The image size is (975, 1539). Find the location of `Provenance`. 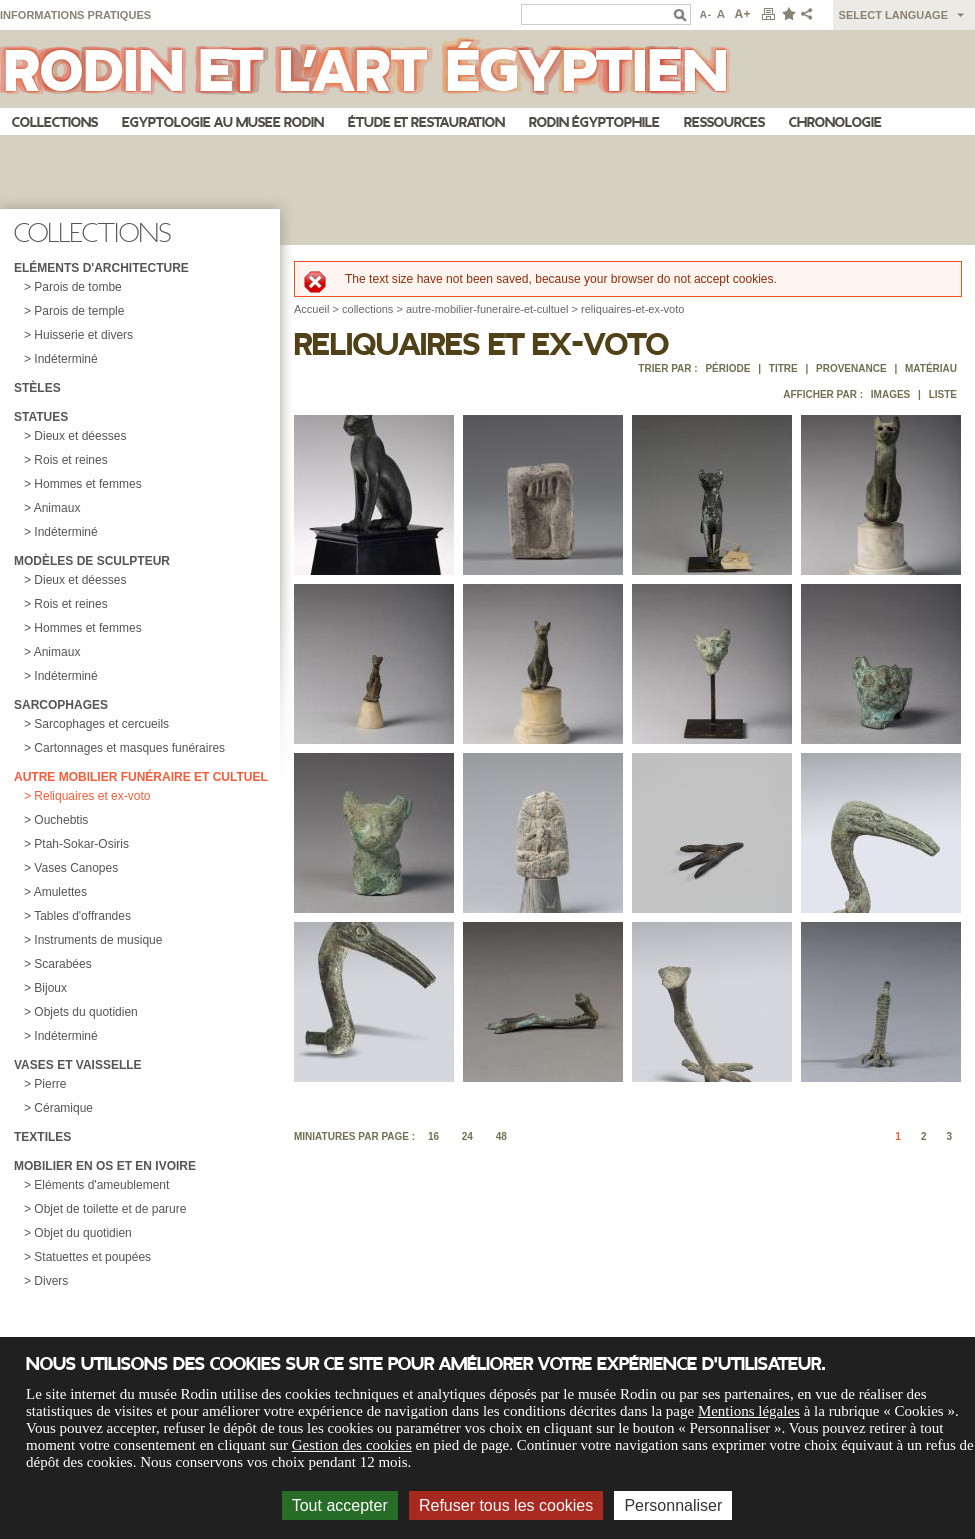

Provenance is located at coordinates (851, 368).